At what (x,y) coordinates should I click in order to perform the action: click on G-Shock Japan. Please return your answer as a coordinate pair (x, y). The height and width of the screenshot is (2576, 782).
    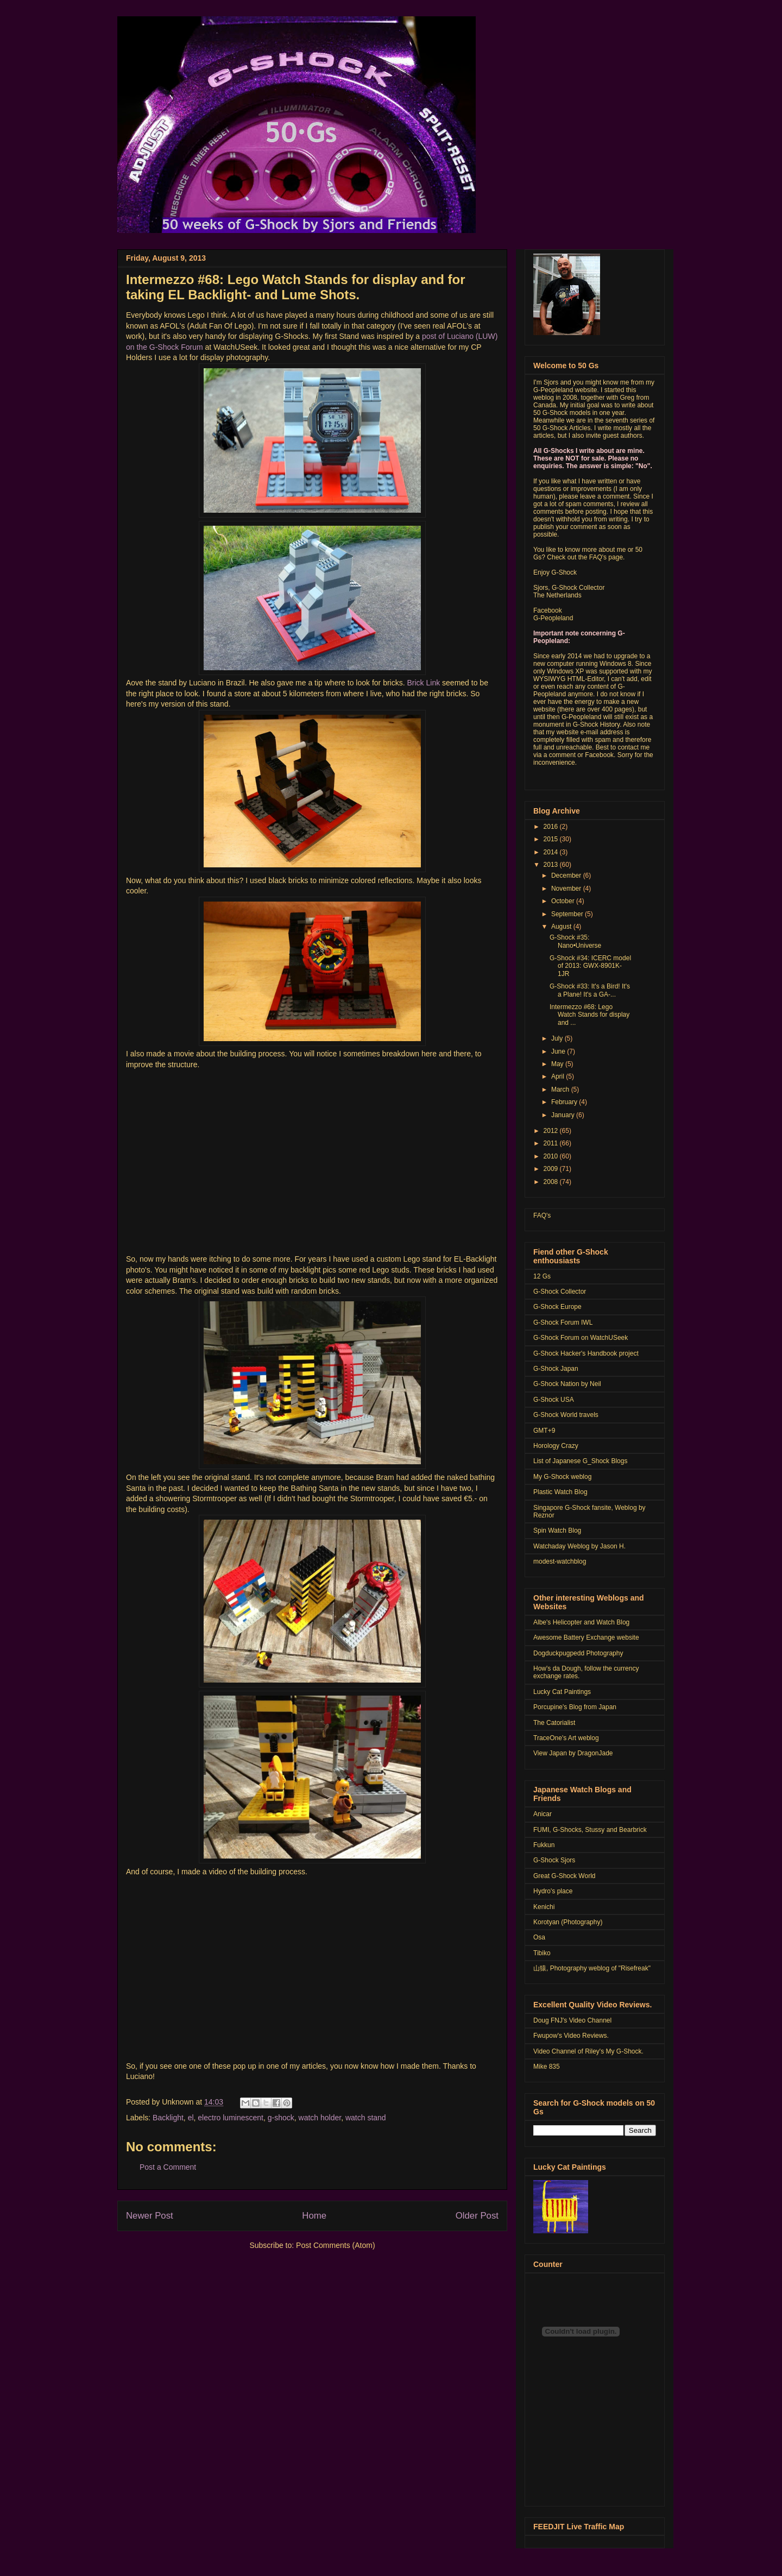
    Looking at the image, I should click on (555, 1368).